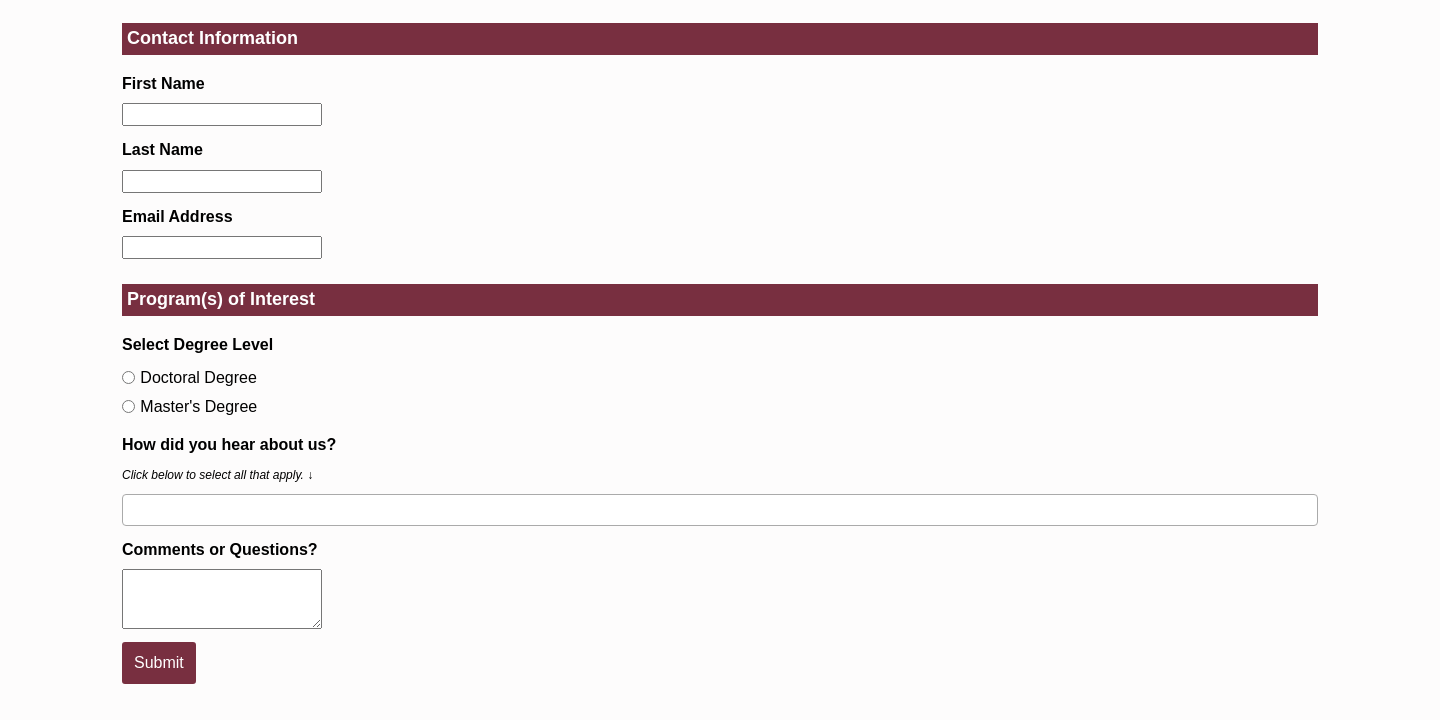 This screenshot has height=720, width=1440. Describe the element at coordinates (189, 406) in the screenshot. I see `Master's Degree` at that location.